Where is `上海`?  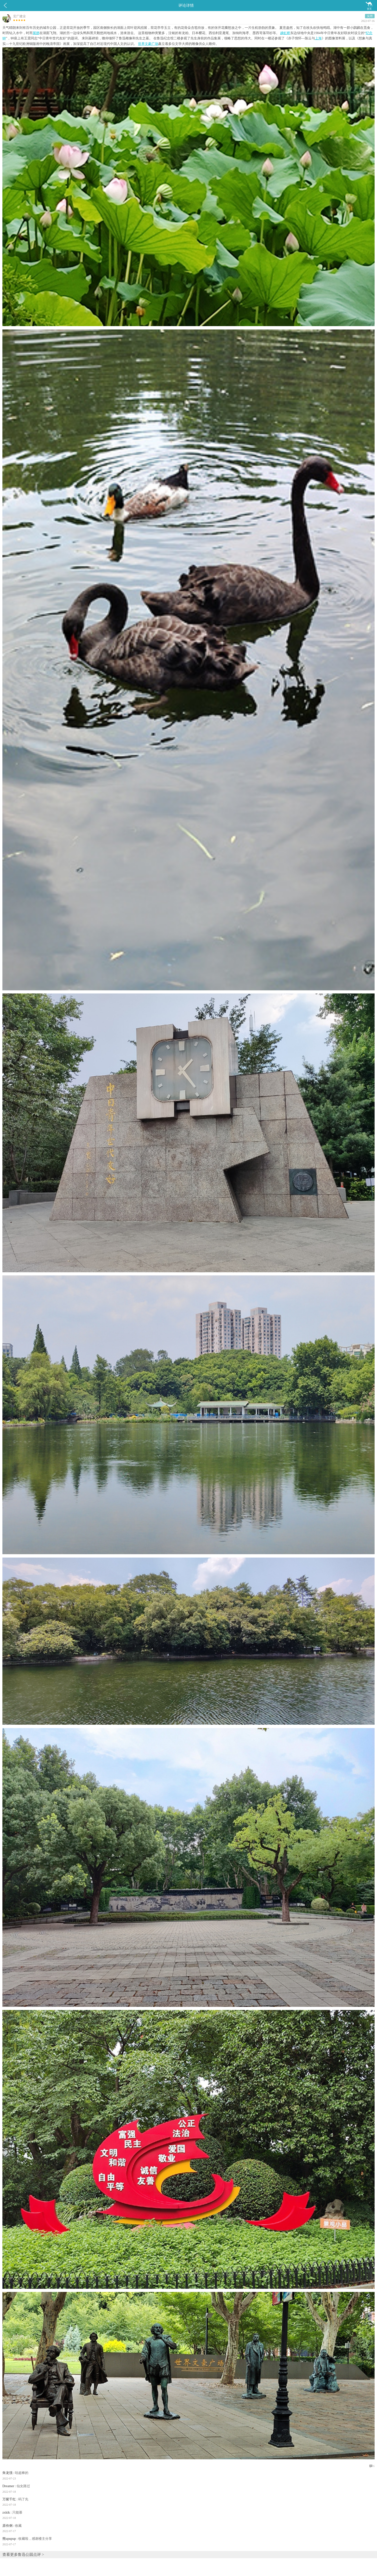 上海 is located at coordinates (318, 38).